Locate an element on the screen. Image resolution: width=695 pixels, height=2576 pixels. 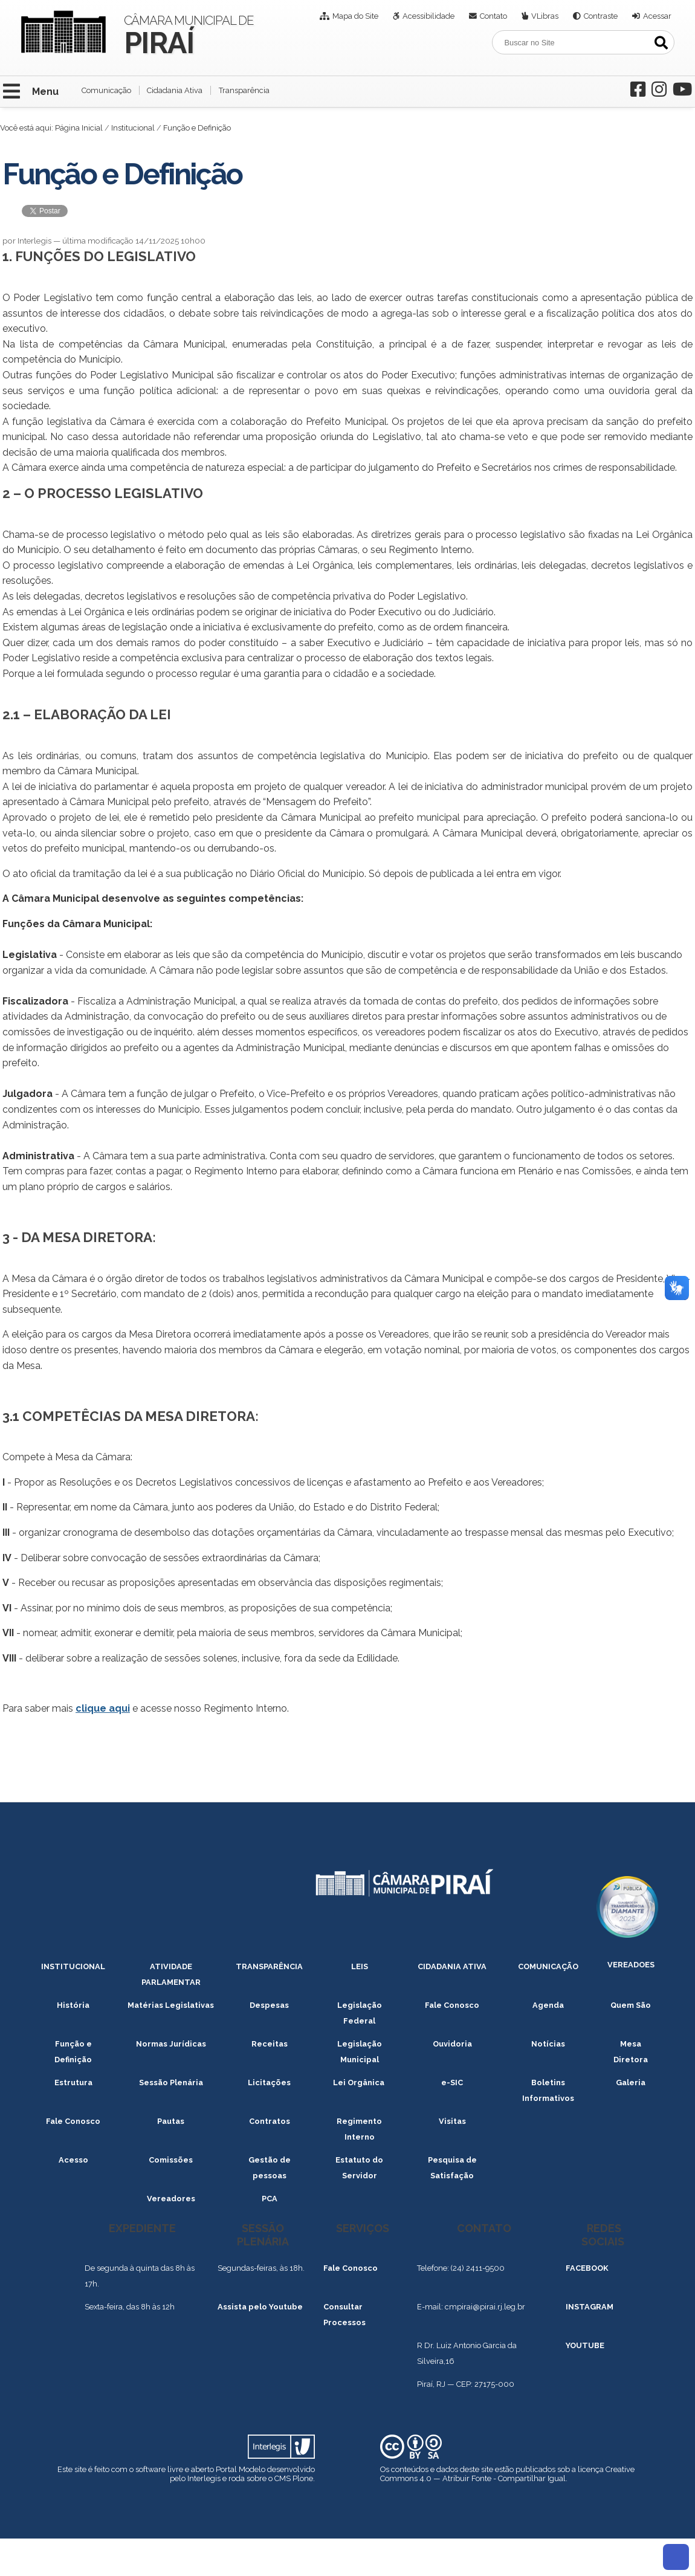
Agenda is located at coordinates (548, 2005).